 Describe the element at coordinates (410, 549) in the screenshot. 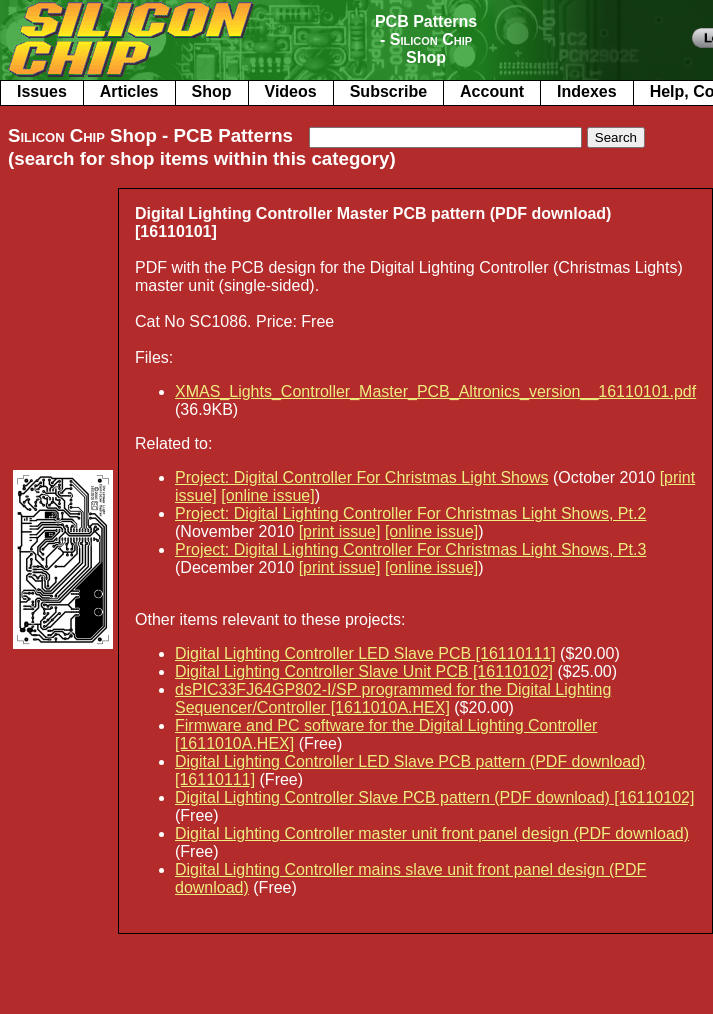

I see `Project: Digital Lighting Controller For Christmas Light Shows, Pt.3` at that location.